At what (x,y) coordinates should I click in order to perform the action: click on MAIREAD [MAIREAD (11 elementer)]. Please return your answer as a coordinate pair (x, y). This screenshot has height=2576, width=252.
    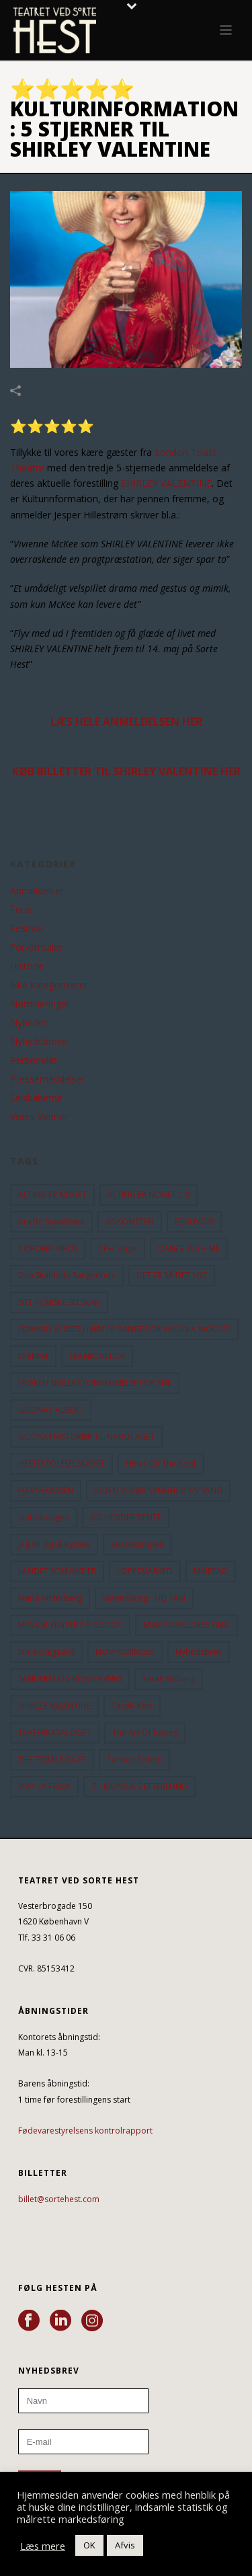
    Looking at the image, I should click on (211, 1571).